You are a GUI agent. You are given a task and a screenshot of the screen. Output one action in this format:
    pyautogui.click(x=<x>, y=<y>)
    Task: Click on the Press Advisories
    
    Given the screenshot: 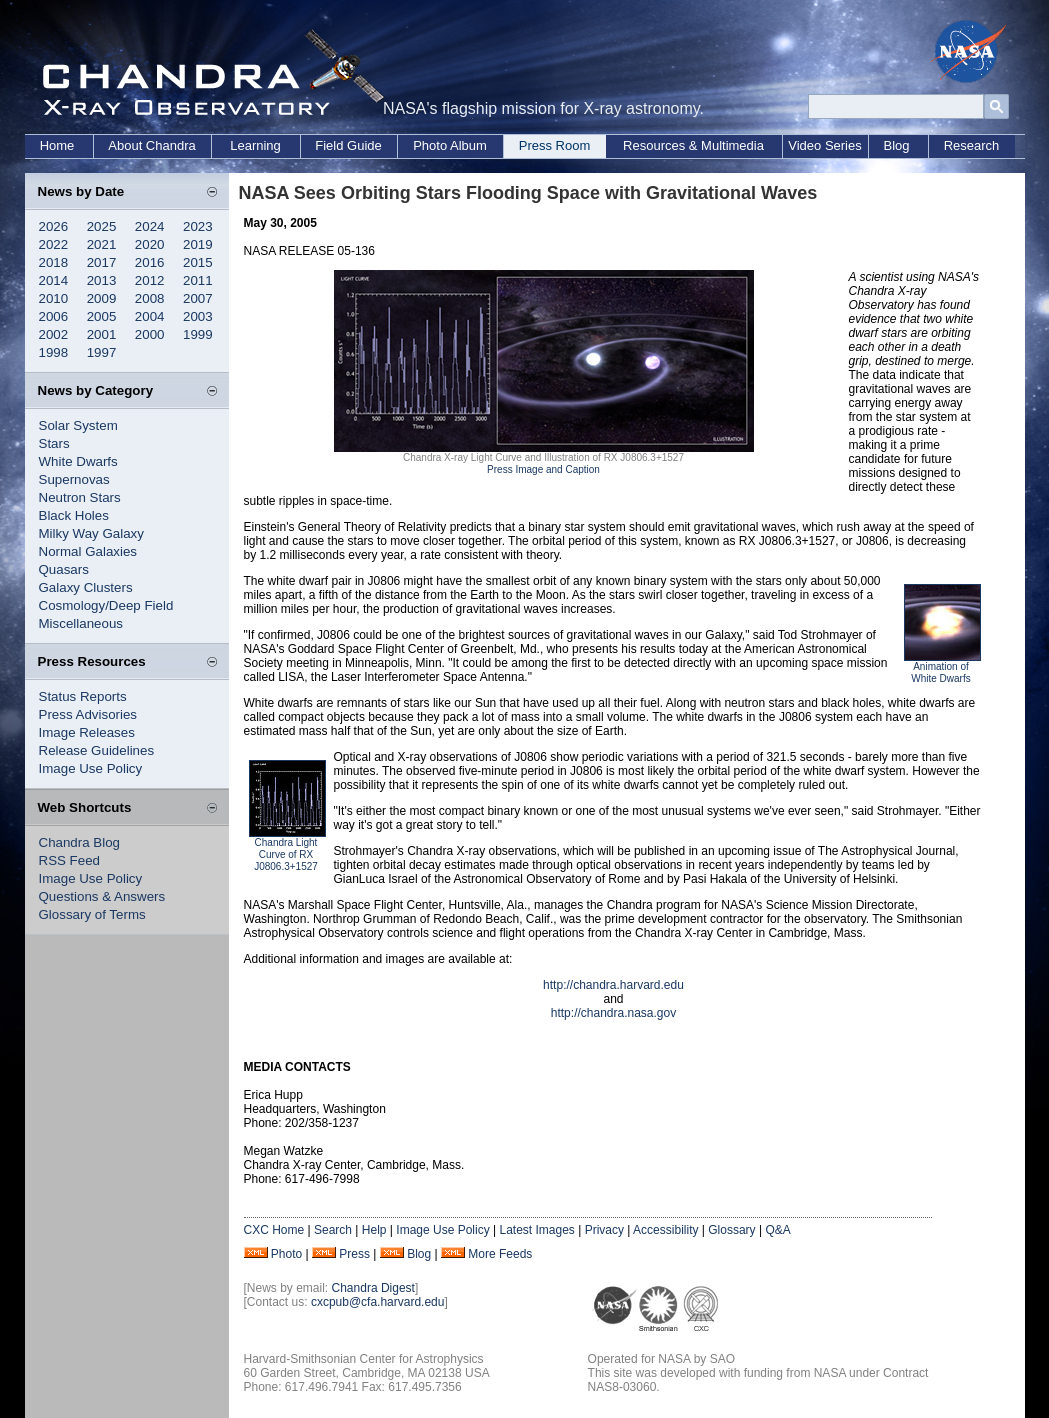 What is the action you would take?
    pyautogui.click(x=88, y=714)
    